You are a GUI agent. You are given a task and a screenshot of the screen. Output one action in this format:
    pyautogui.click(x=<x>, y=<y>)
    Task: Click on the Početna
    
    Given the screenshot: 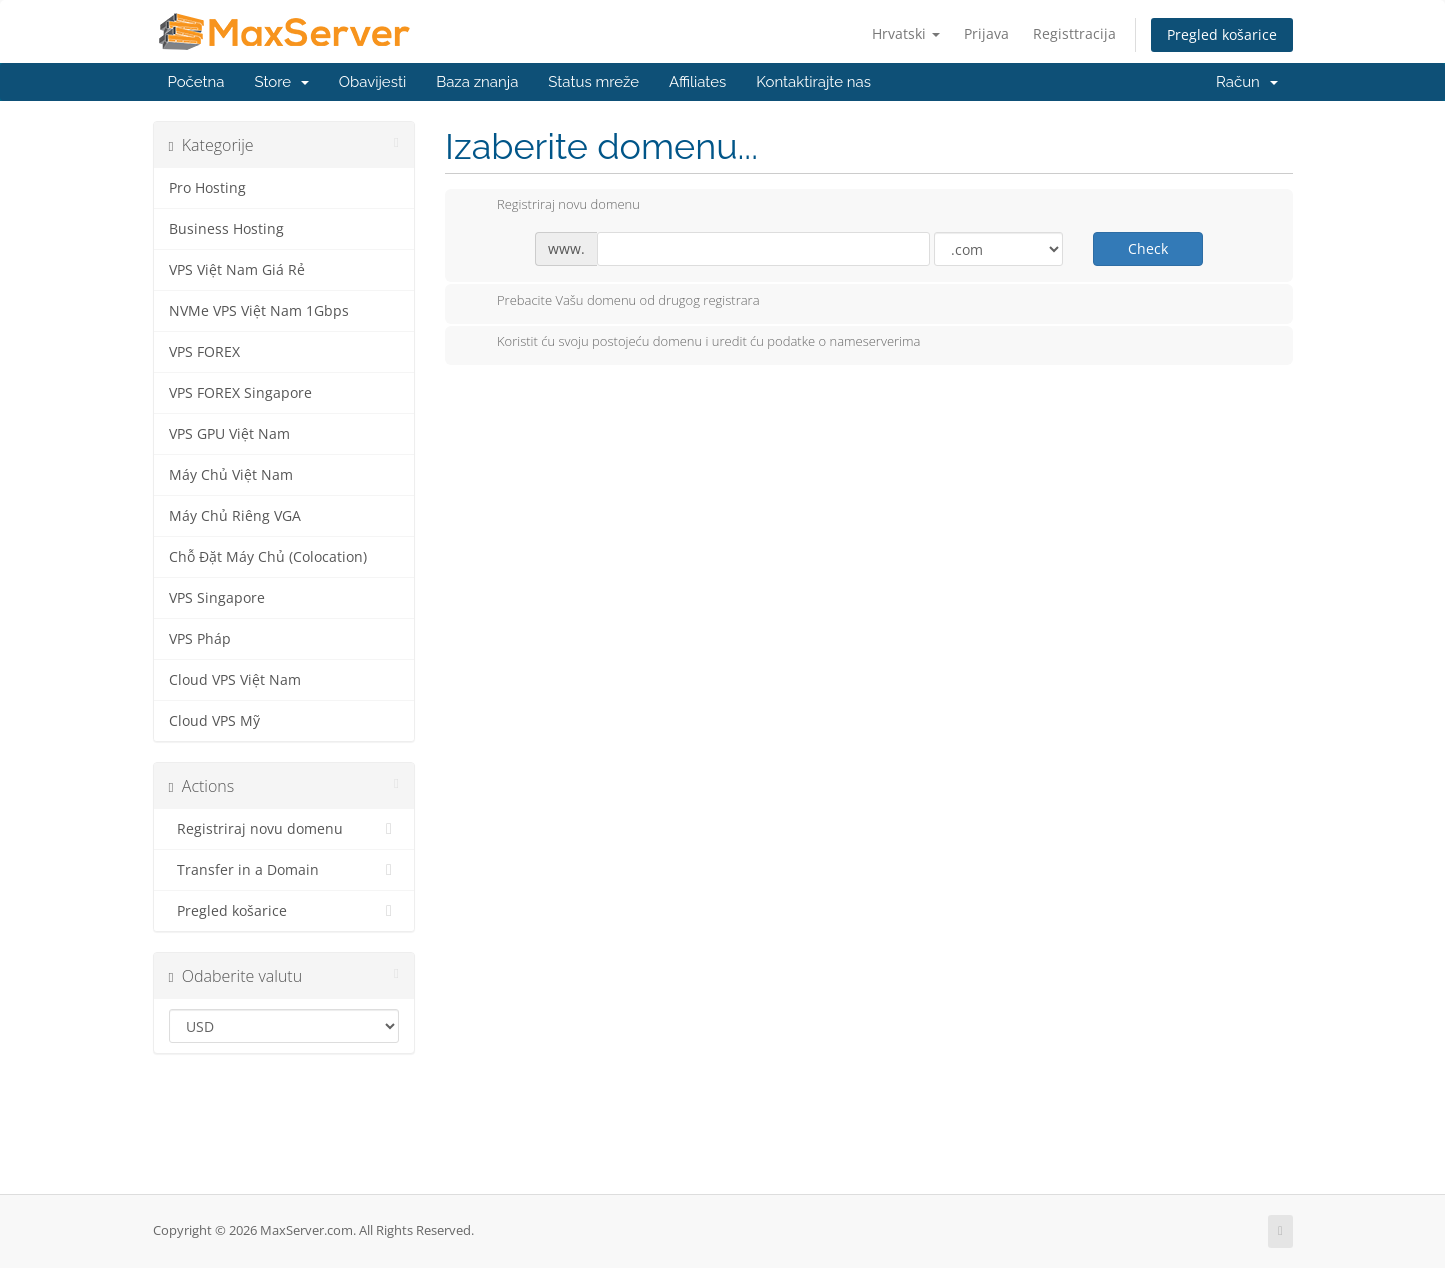 What is the action you would take?
    pyautogui.click(x=196, y=82)
    